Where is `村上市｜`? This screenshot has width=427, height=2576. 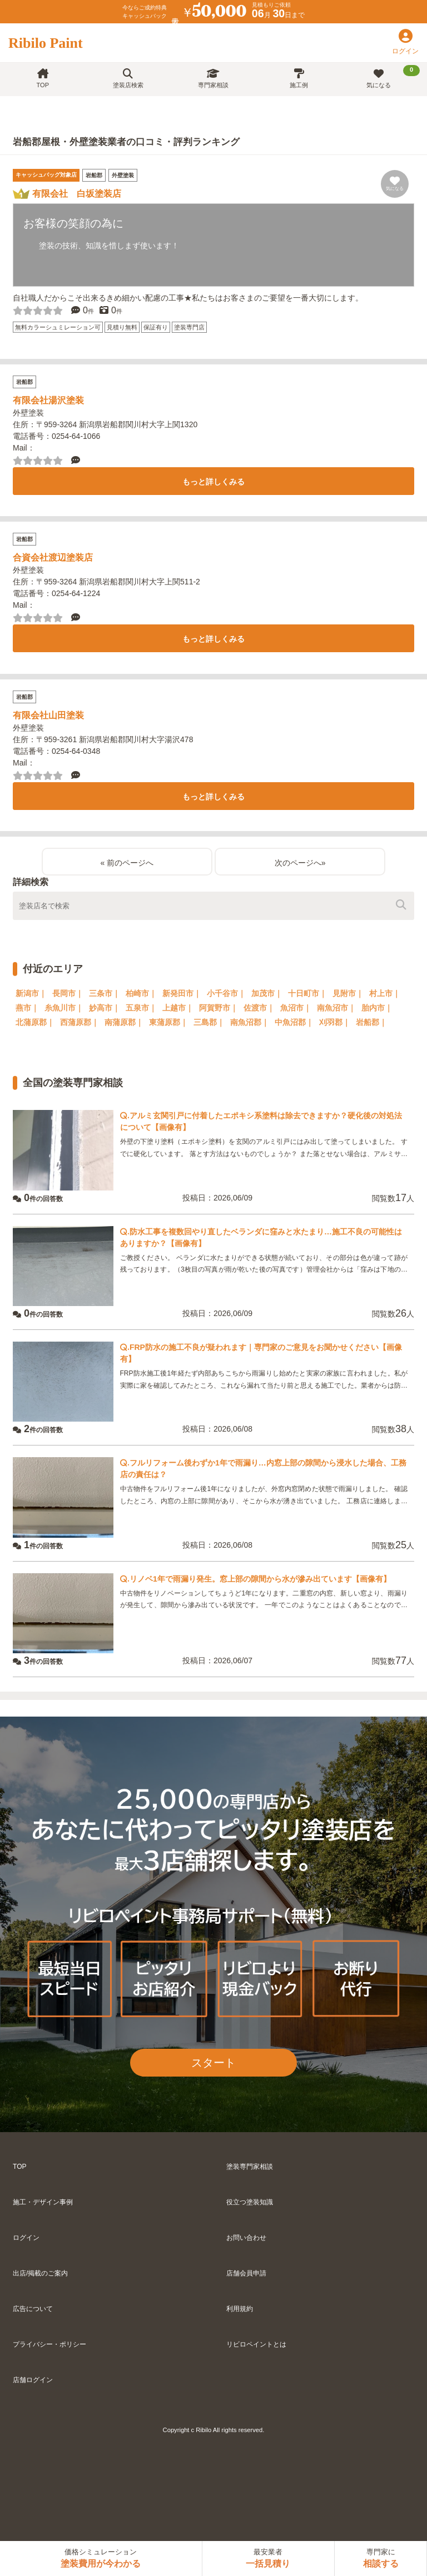 村上市｜ is located at coordinates (384, 993).